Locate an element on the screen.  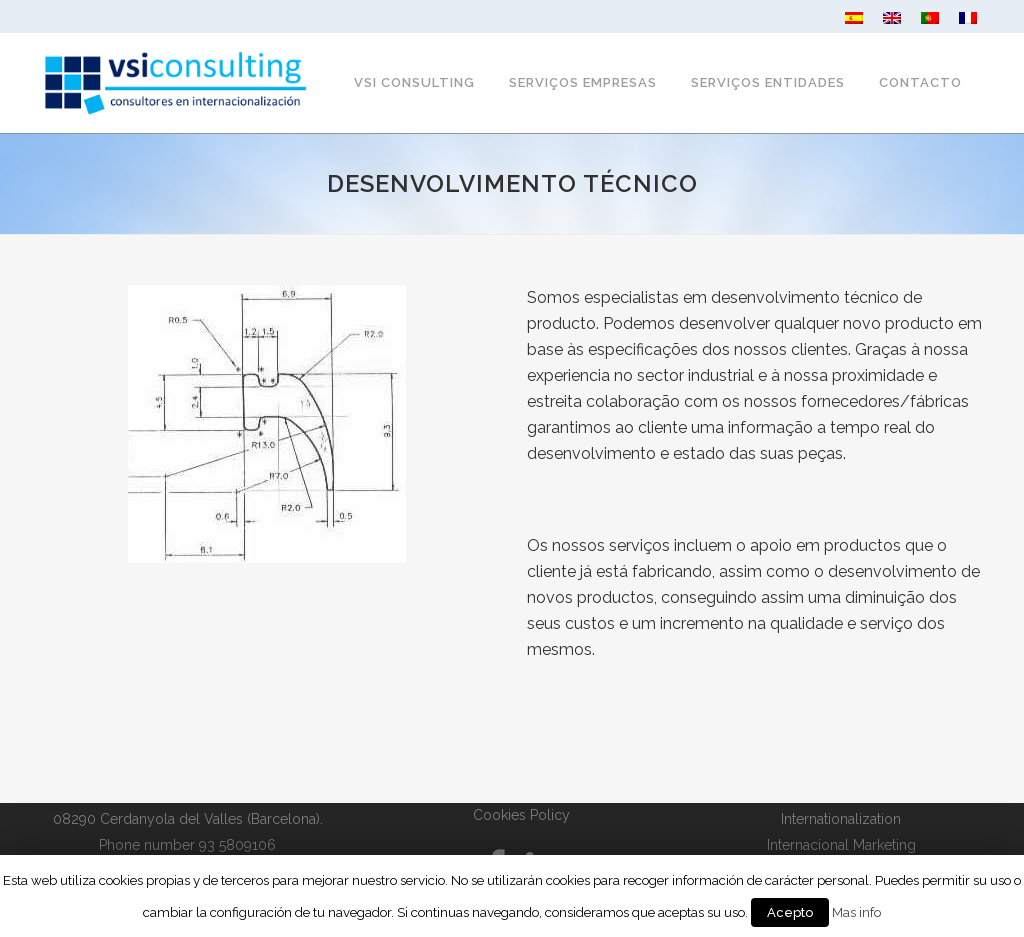
Internacional Marketing is located at coordinates (841, 845).